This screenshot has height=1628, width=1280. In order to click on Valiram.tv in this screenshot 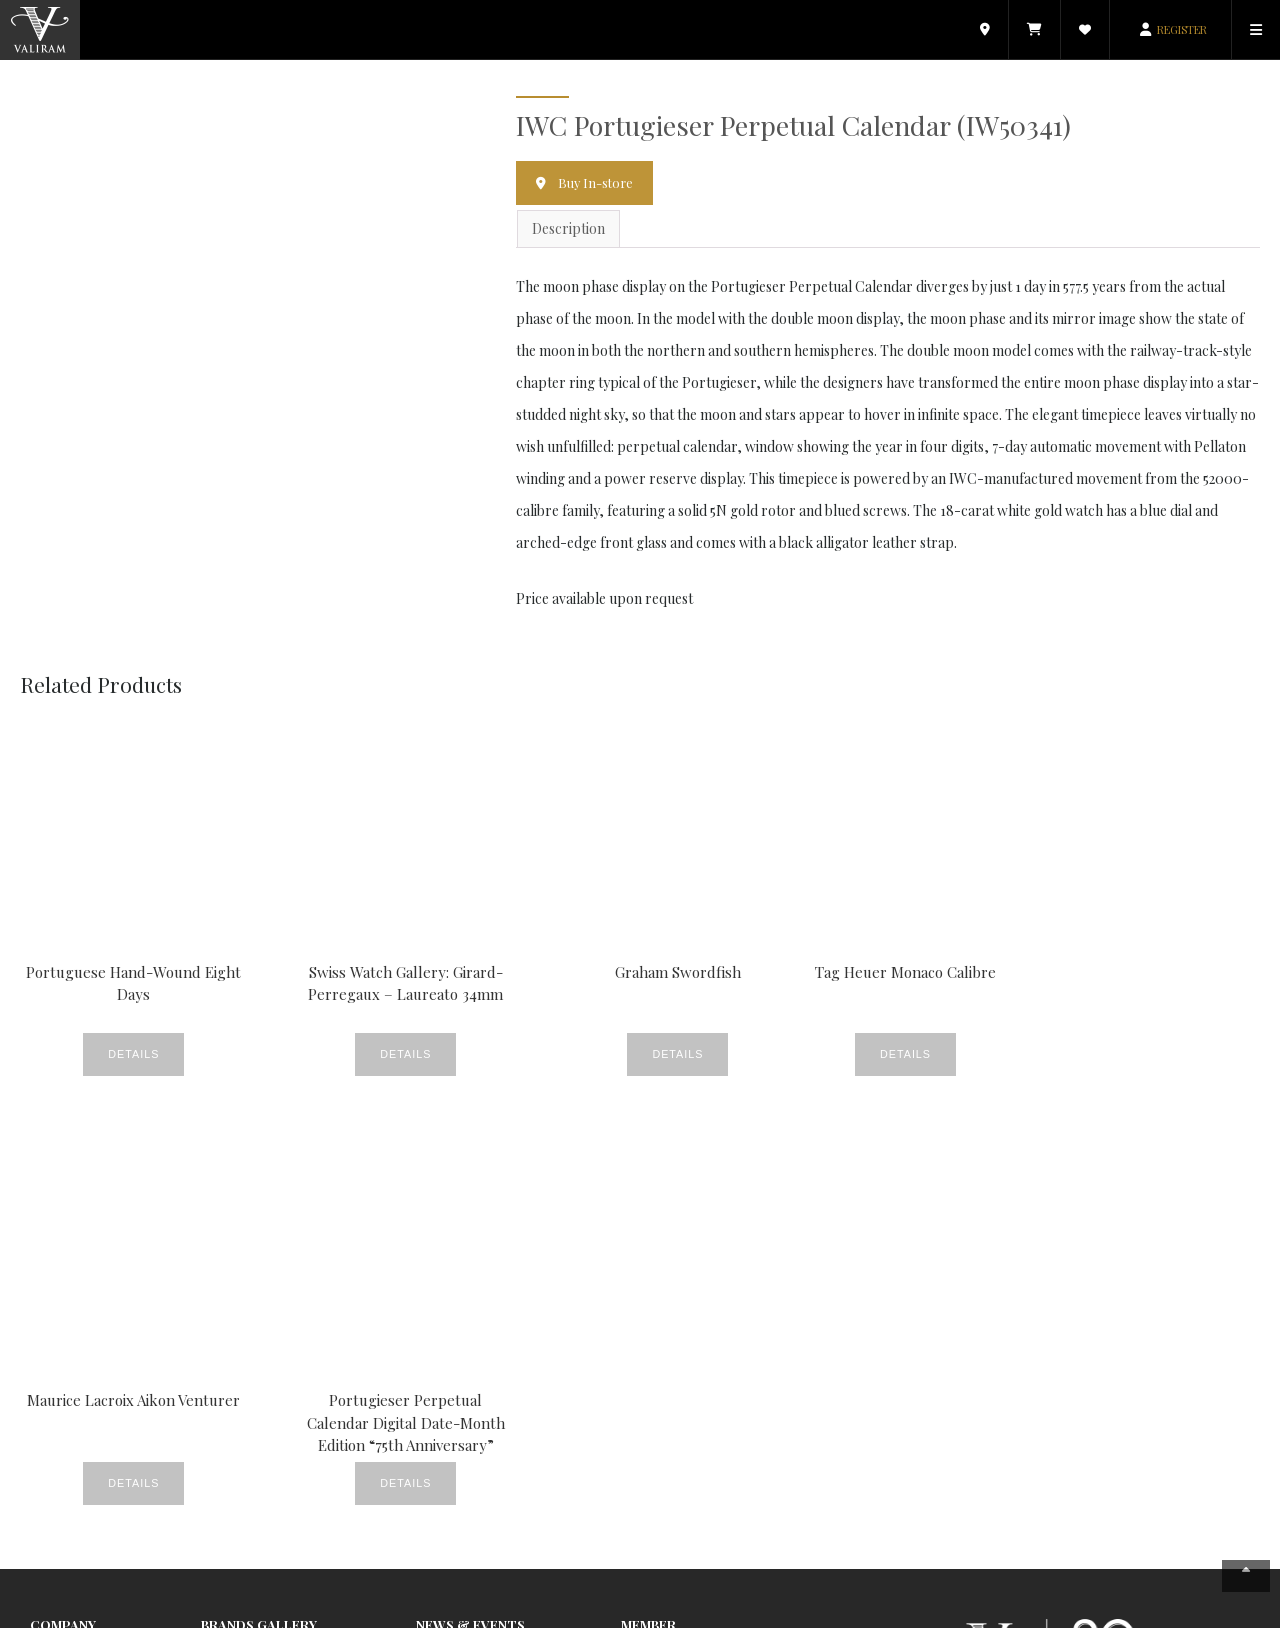, I will do `click(651, 1314)`.